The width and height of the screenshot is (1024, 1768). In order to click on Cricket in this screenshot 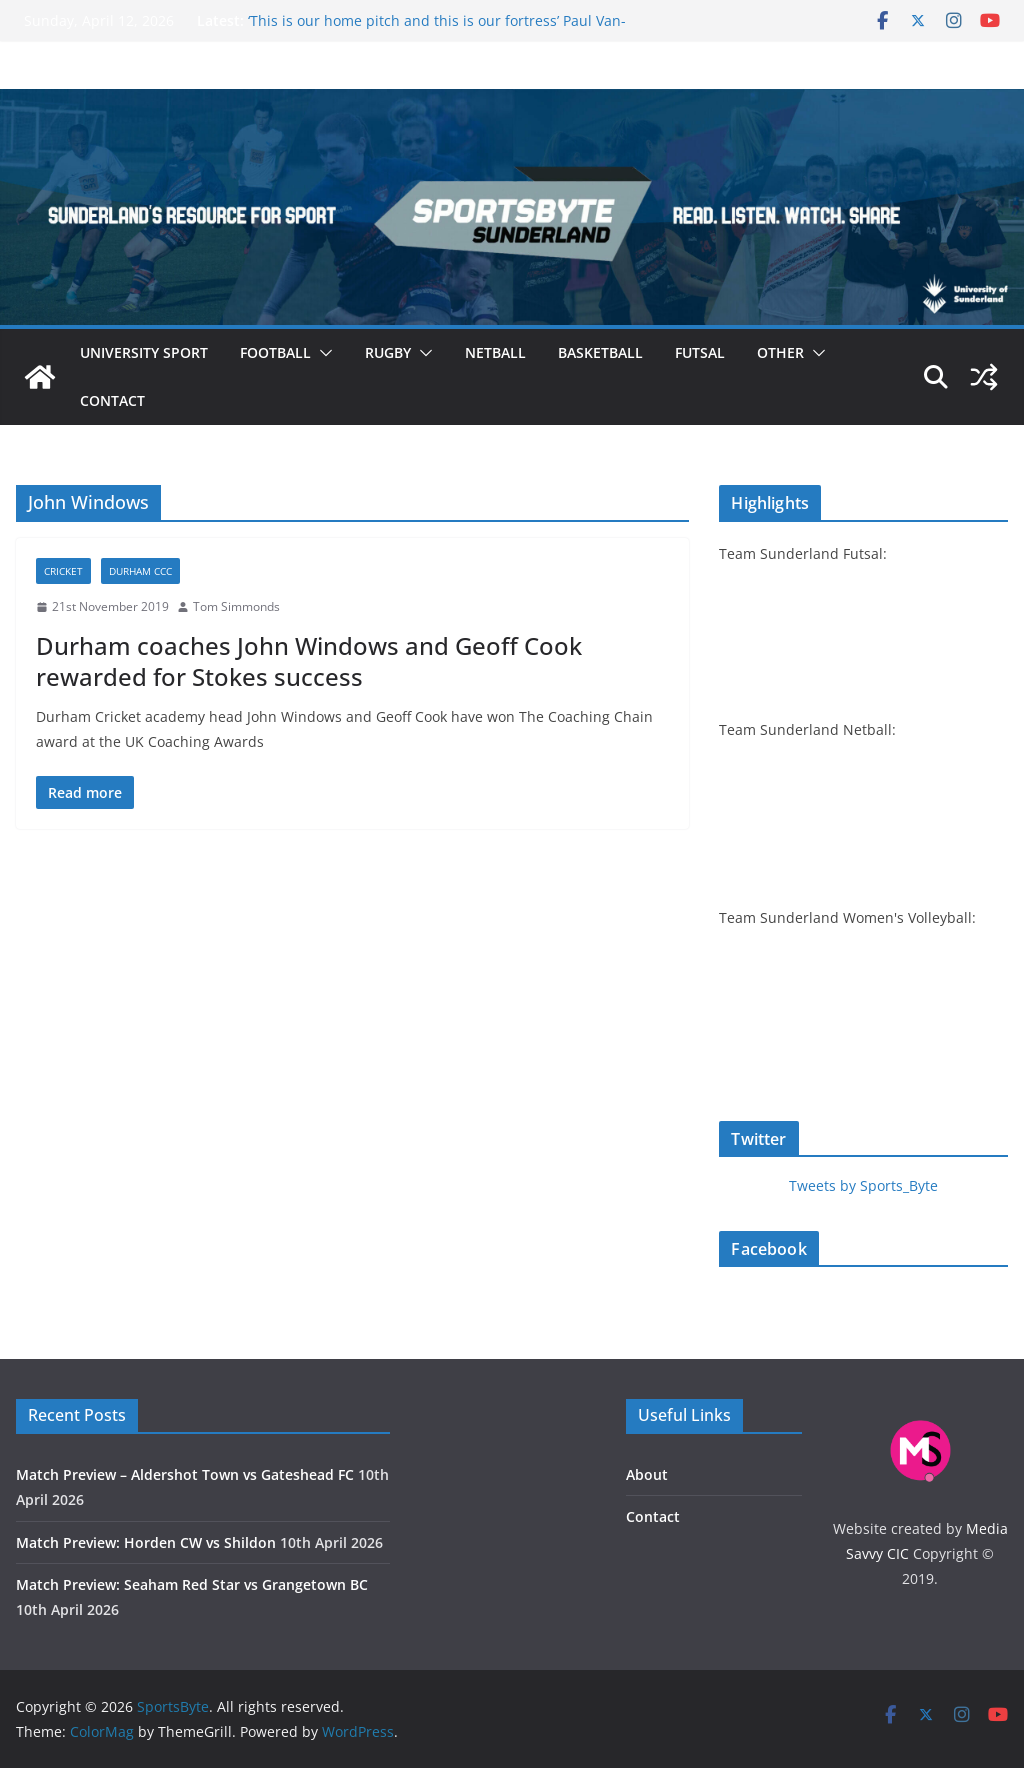, I will do `click(63, 571)`.